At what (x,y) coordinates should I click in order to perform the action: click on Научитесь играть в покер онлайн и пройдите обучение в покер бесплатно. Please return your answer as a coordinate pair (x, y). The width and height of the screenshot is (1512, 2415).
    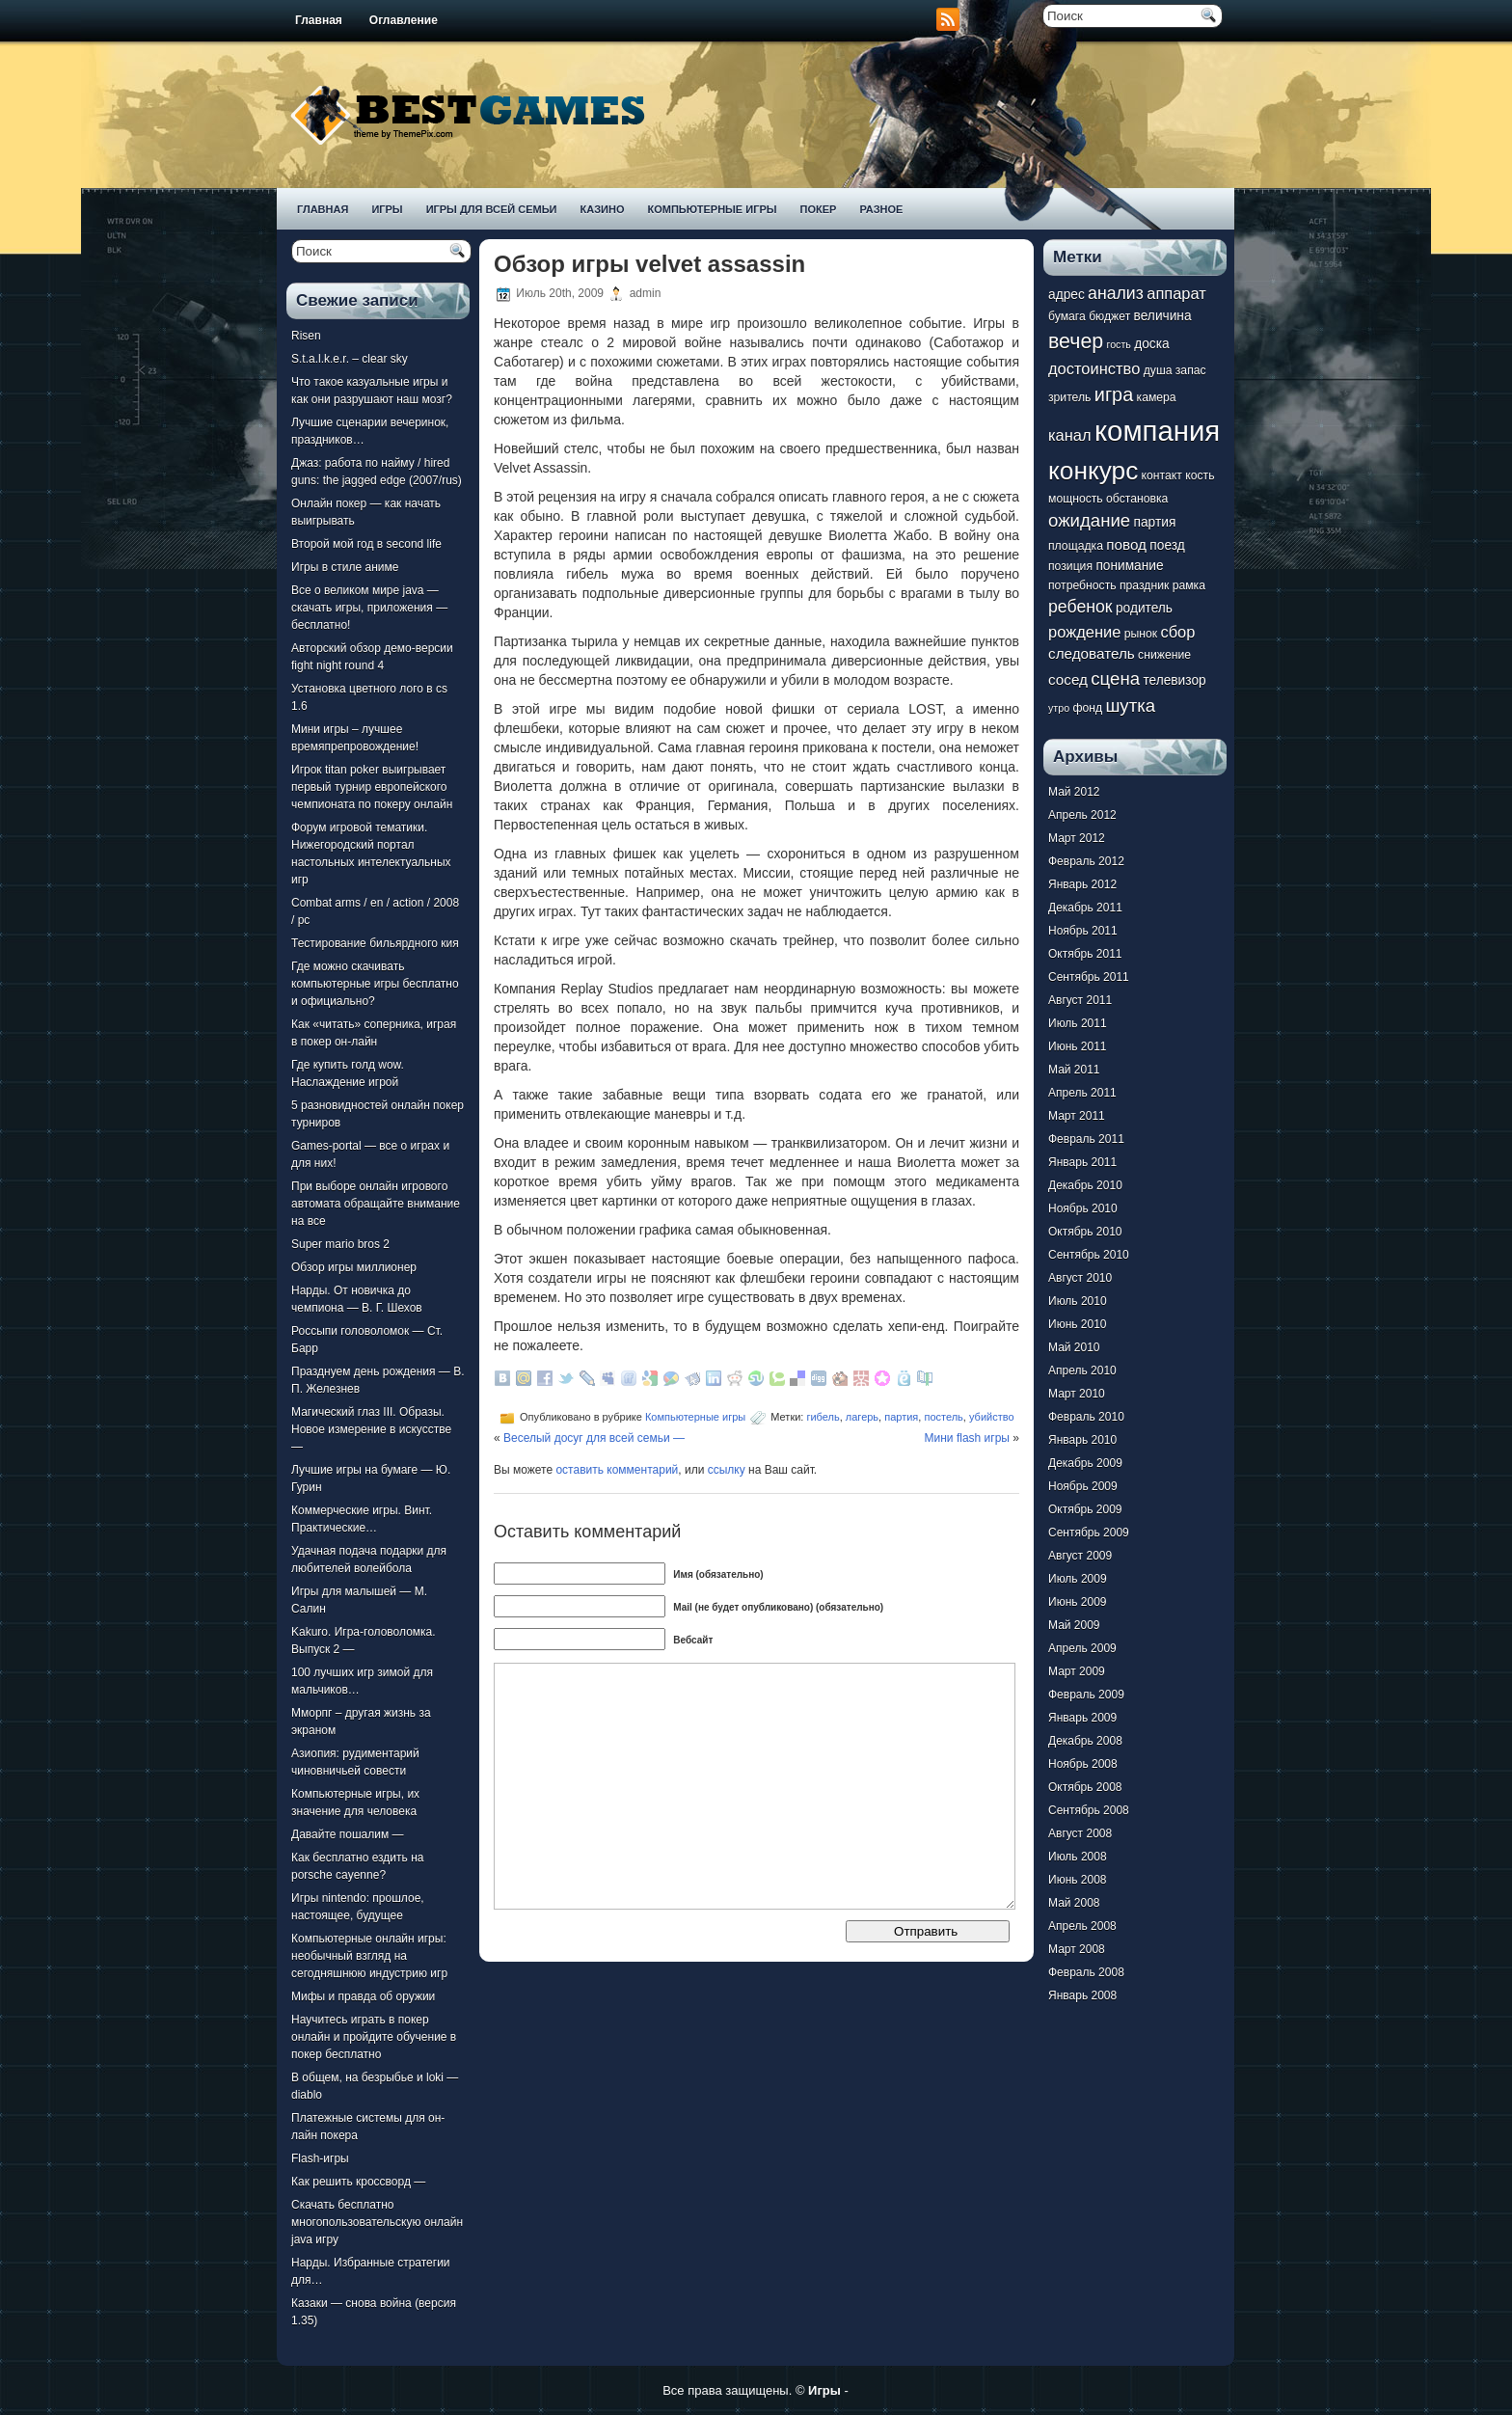
    Looking at the image, I should click on (373, 2037).